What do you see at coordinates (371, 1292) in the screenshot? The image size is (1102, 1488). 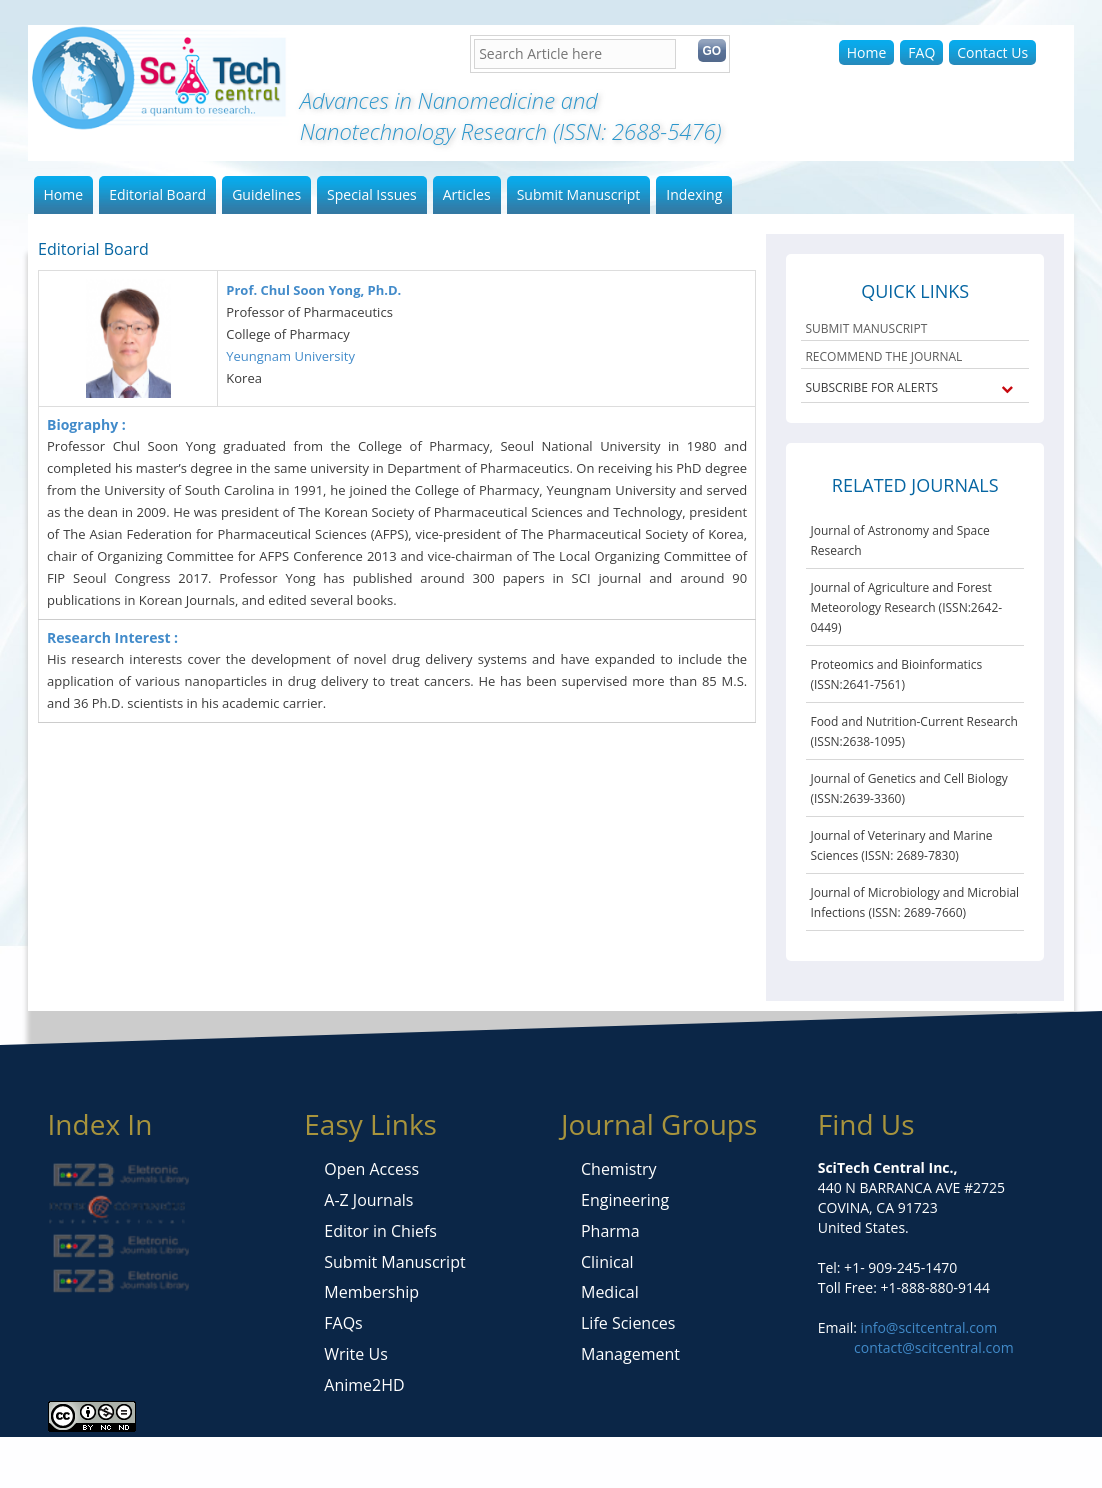 I see `Membership` at bounding box center [371, 1292].